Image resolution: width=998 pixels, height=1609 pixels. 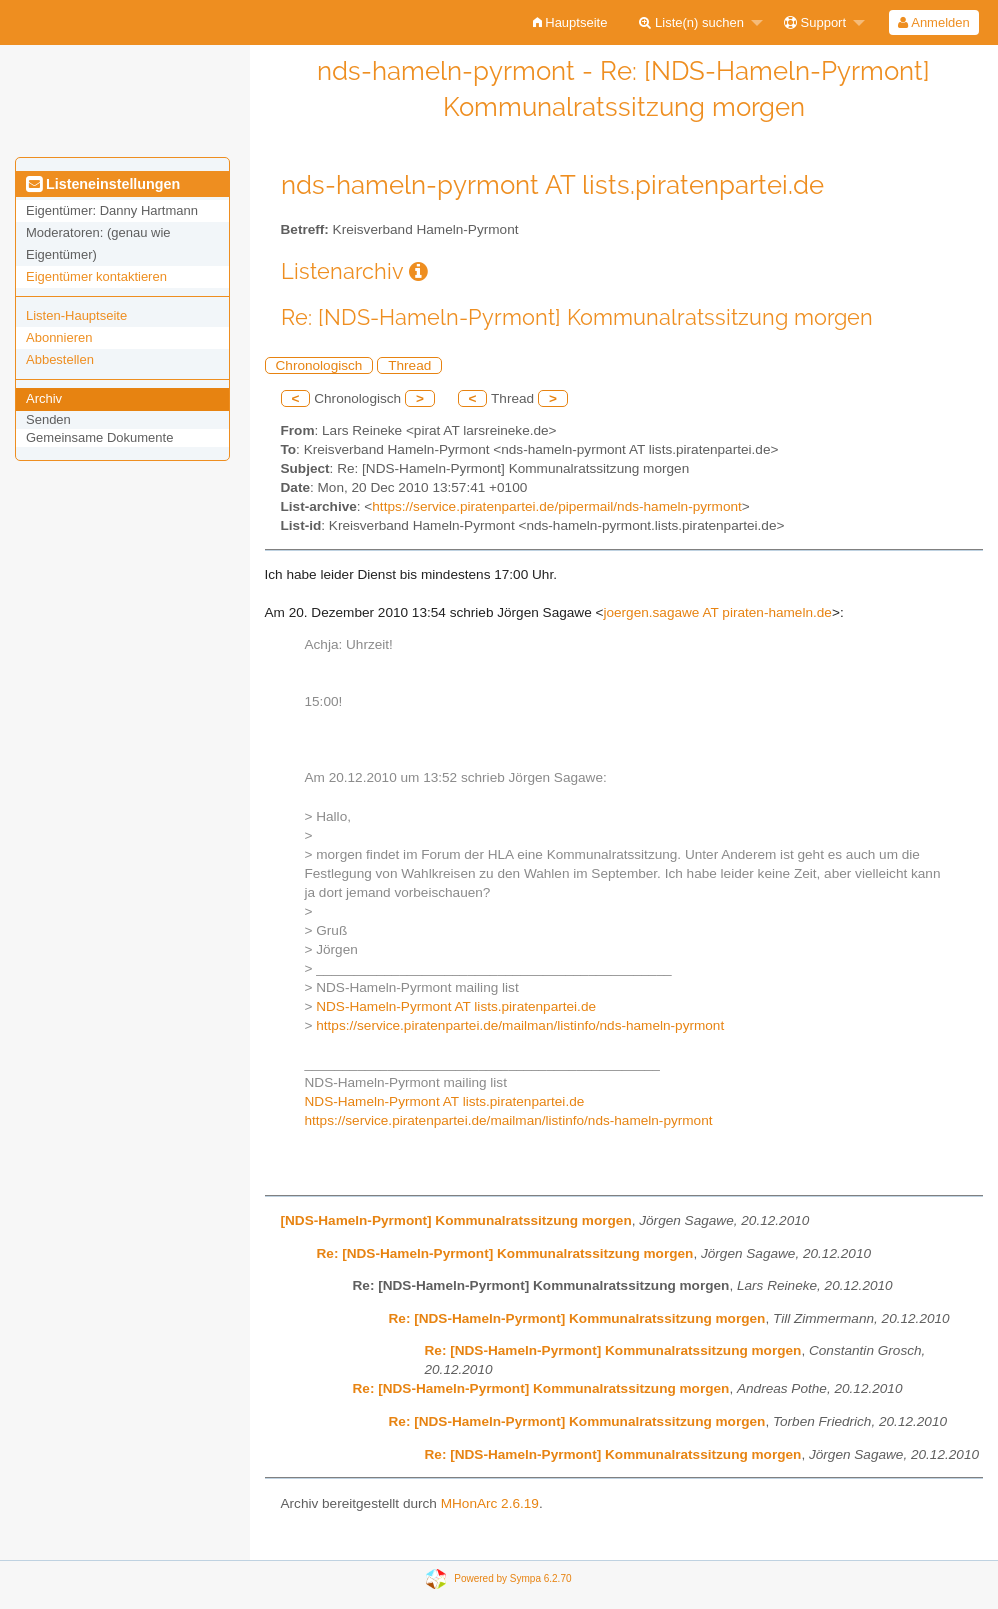 What do you see at coordinates (456, 1006) in the screenshot?
I see `NDS-Hameln-Pyrmont AT lists.piratenpartei.de` at bounding box center [456, 1006].